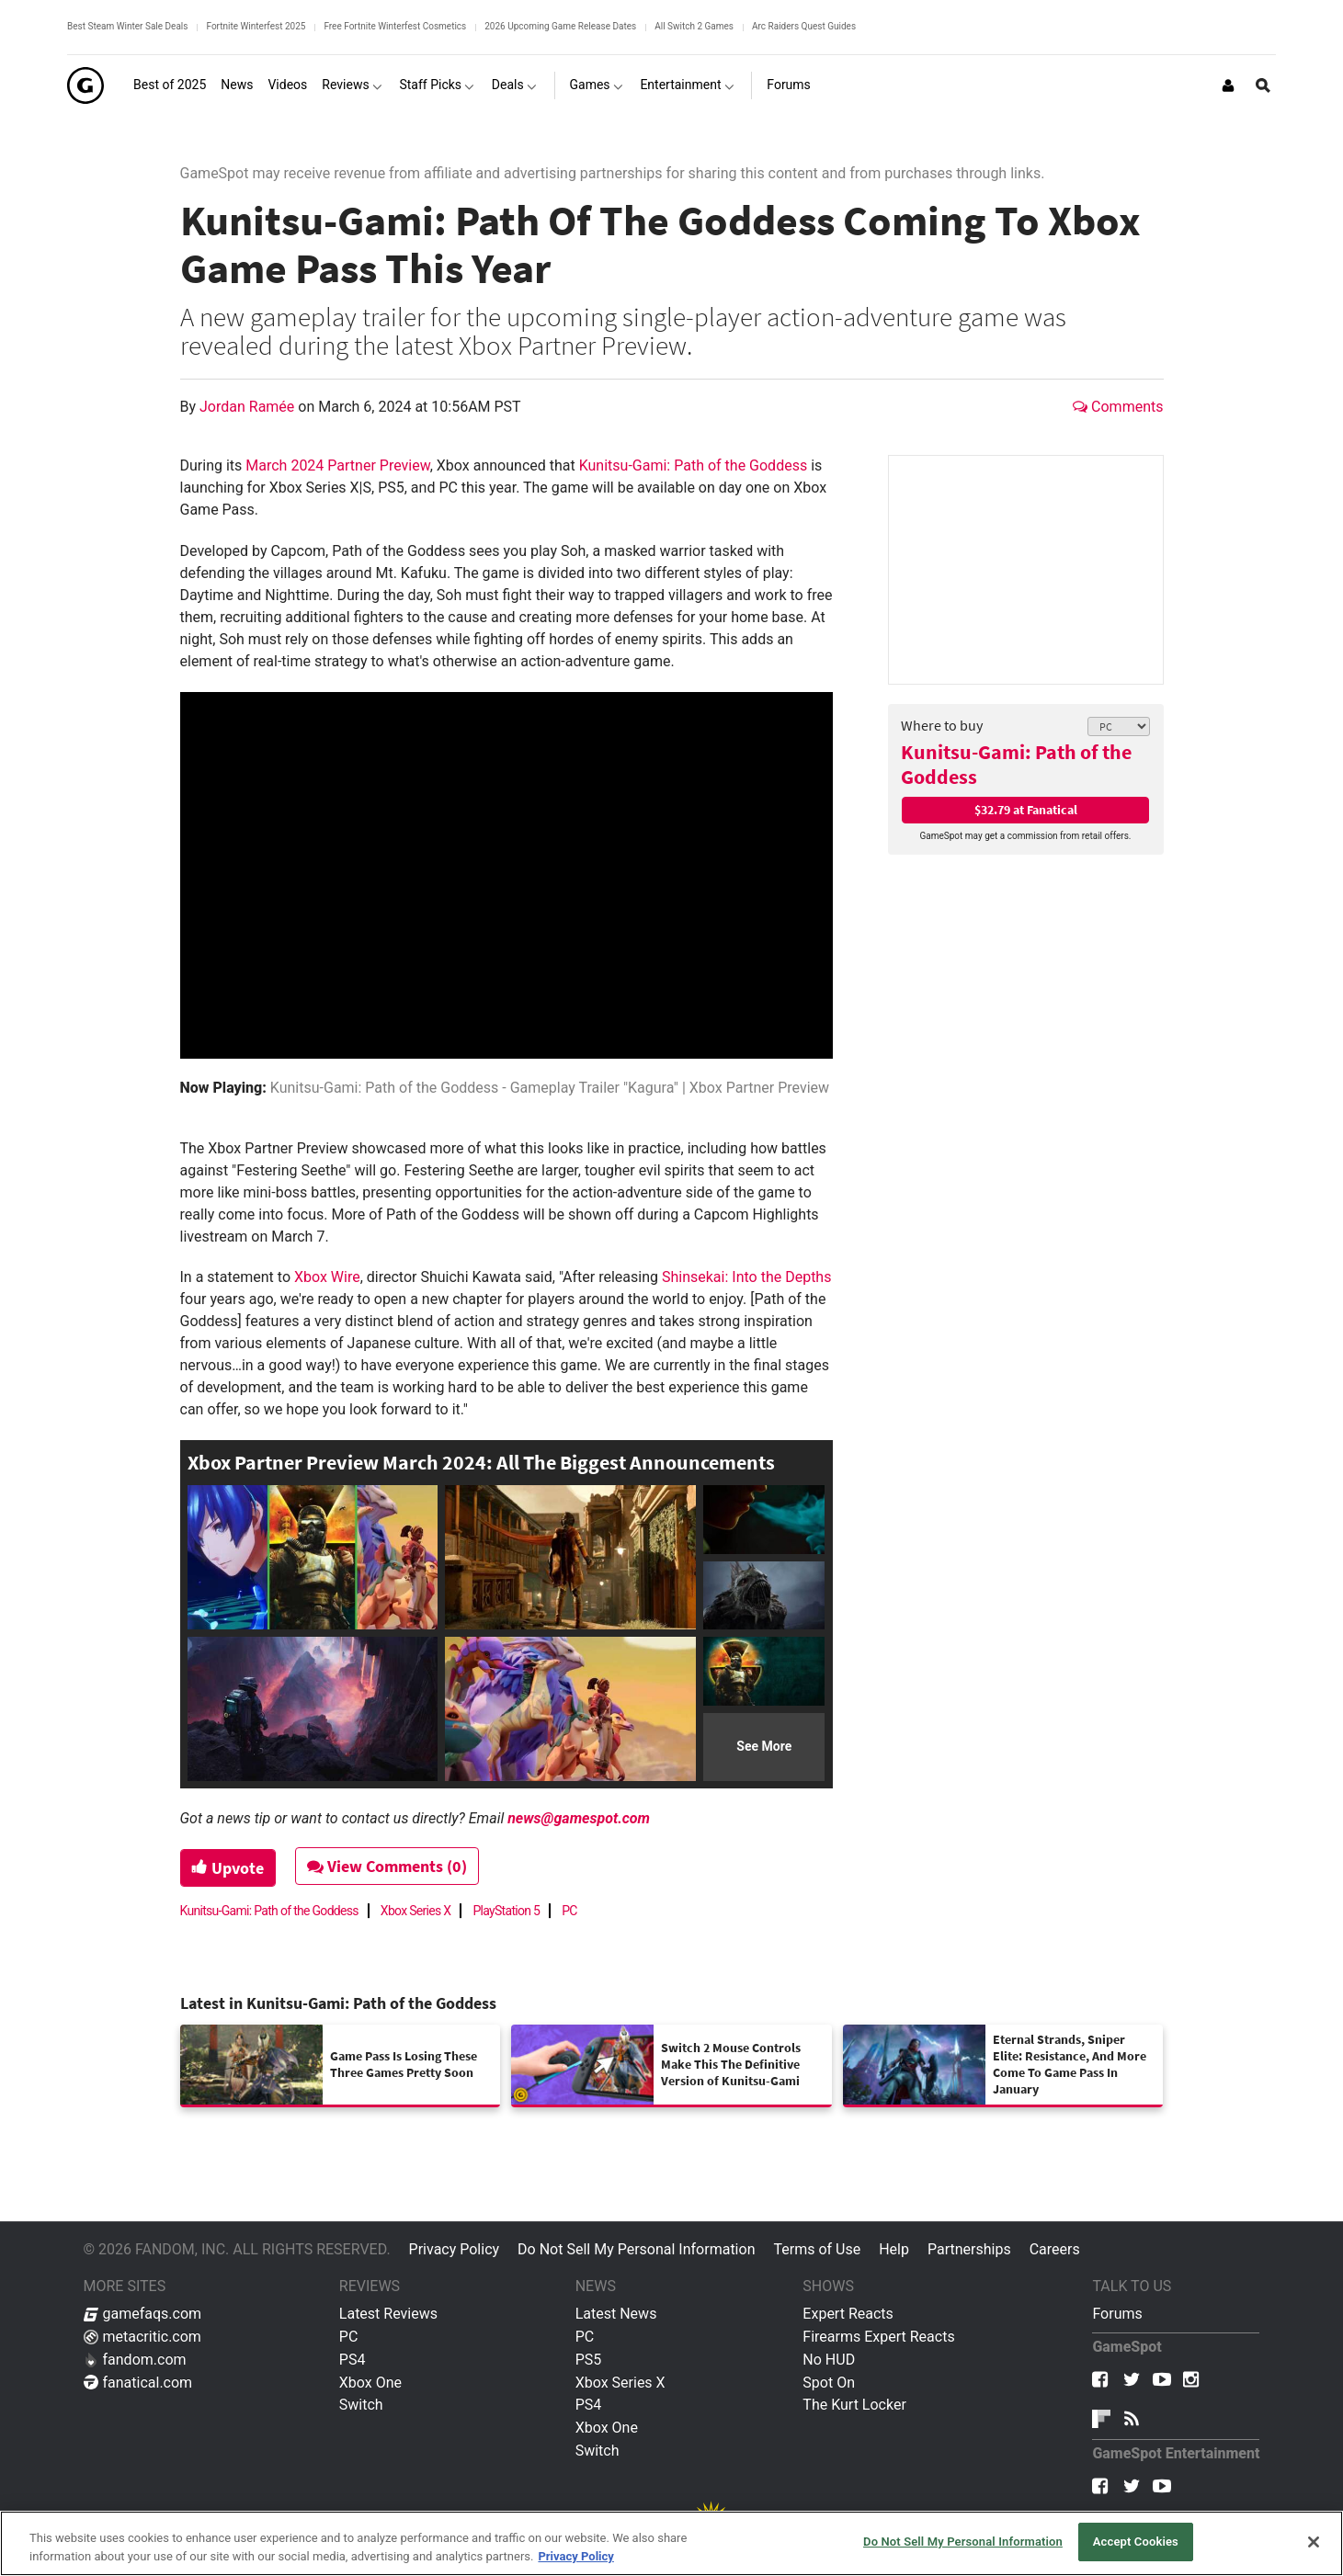 The width and height of the screenshot is (1343, 2576). Describe the element at coordinates (1135, 2541) in the screenshot. I see `Accept Cookies` at that location.